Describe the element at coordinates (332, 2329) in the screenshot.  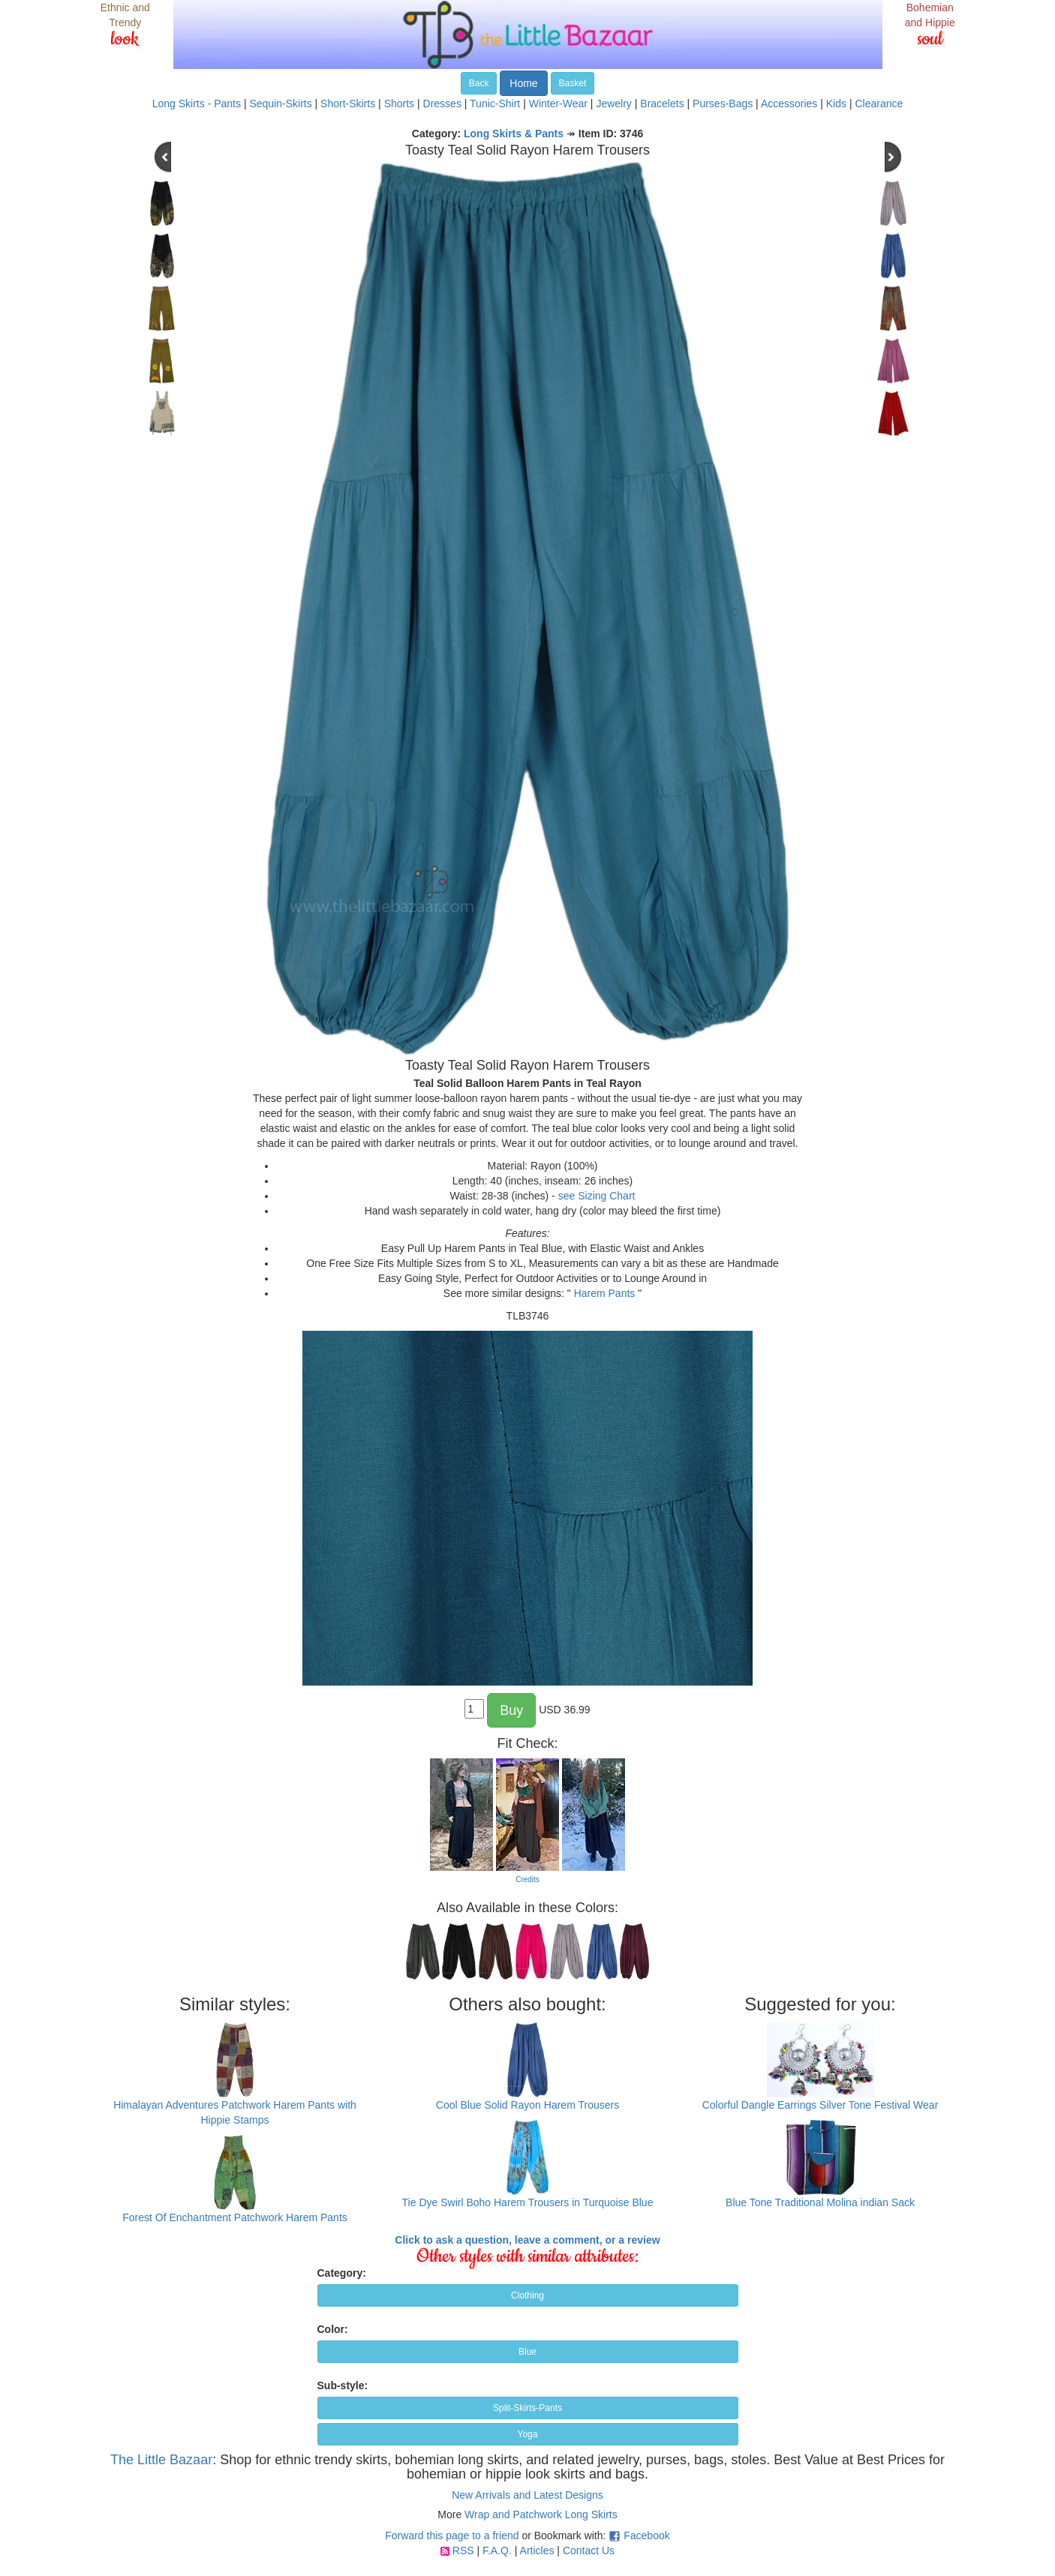
I see `Color:` at that location.